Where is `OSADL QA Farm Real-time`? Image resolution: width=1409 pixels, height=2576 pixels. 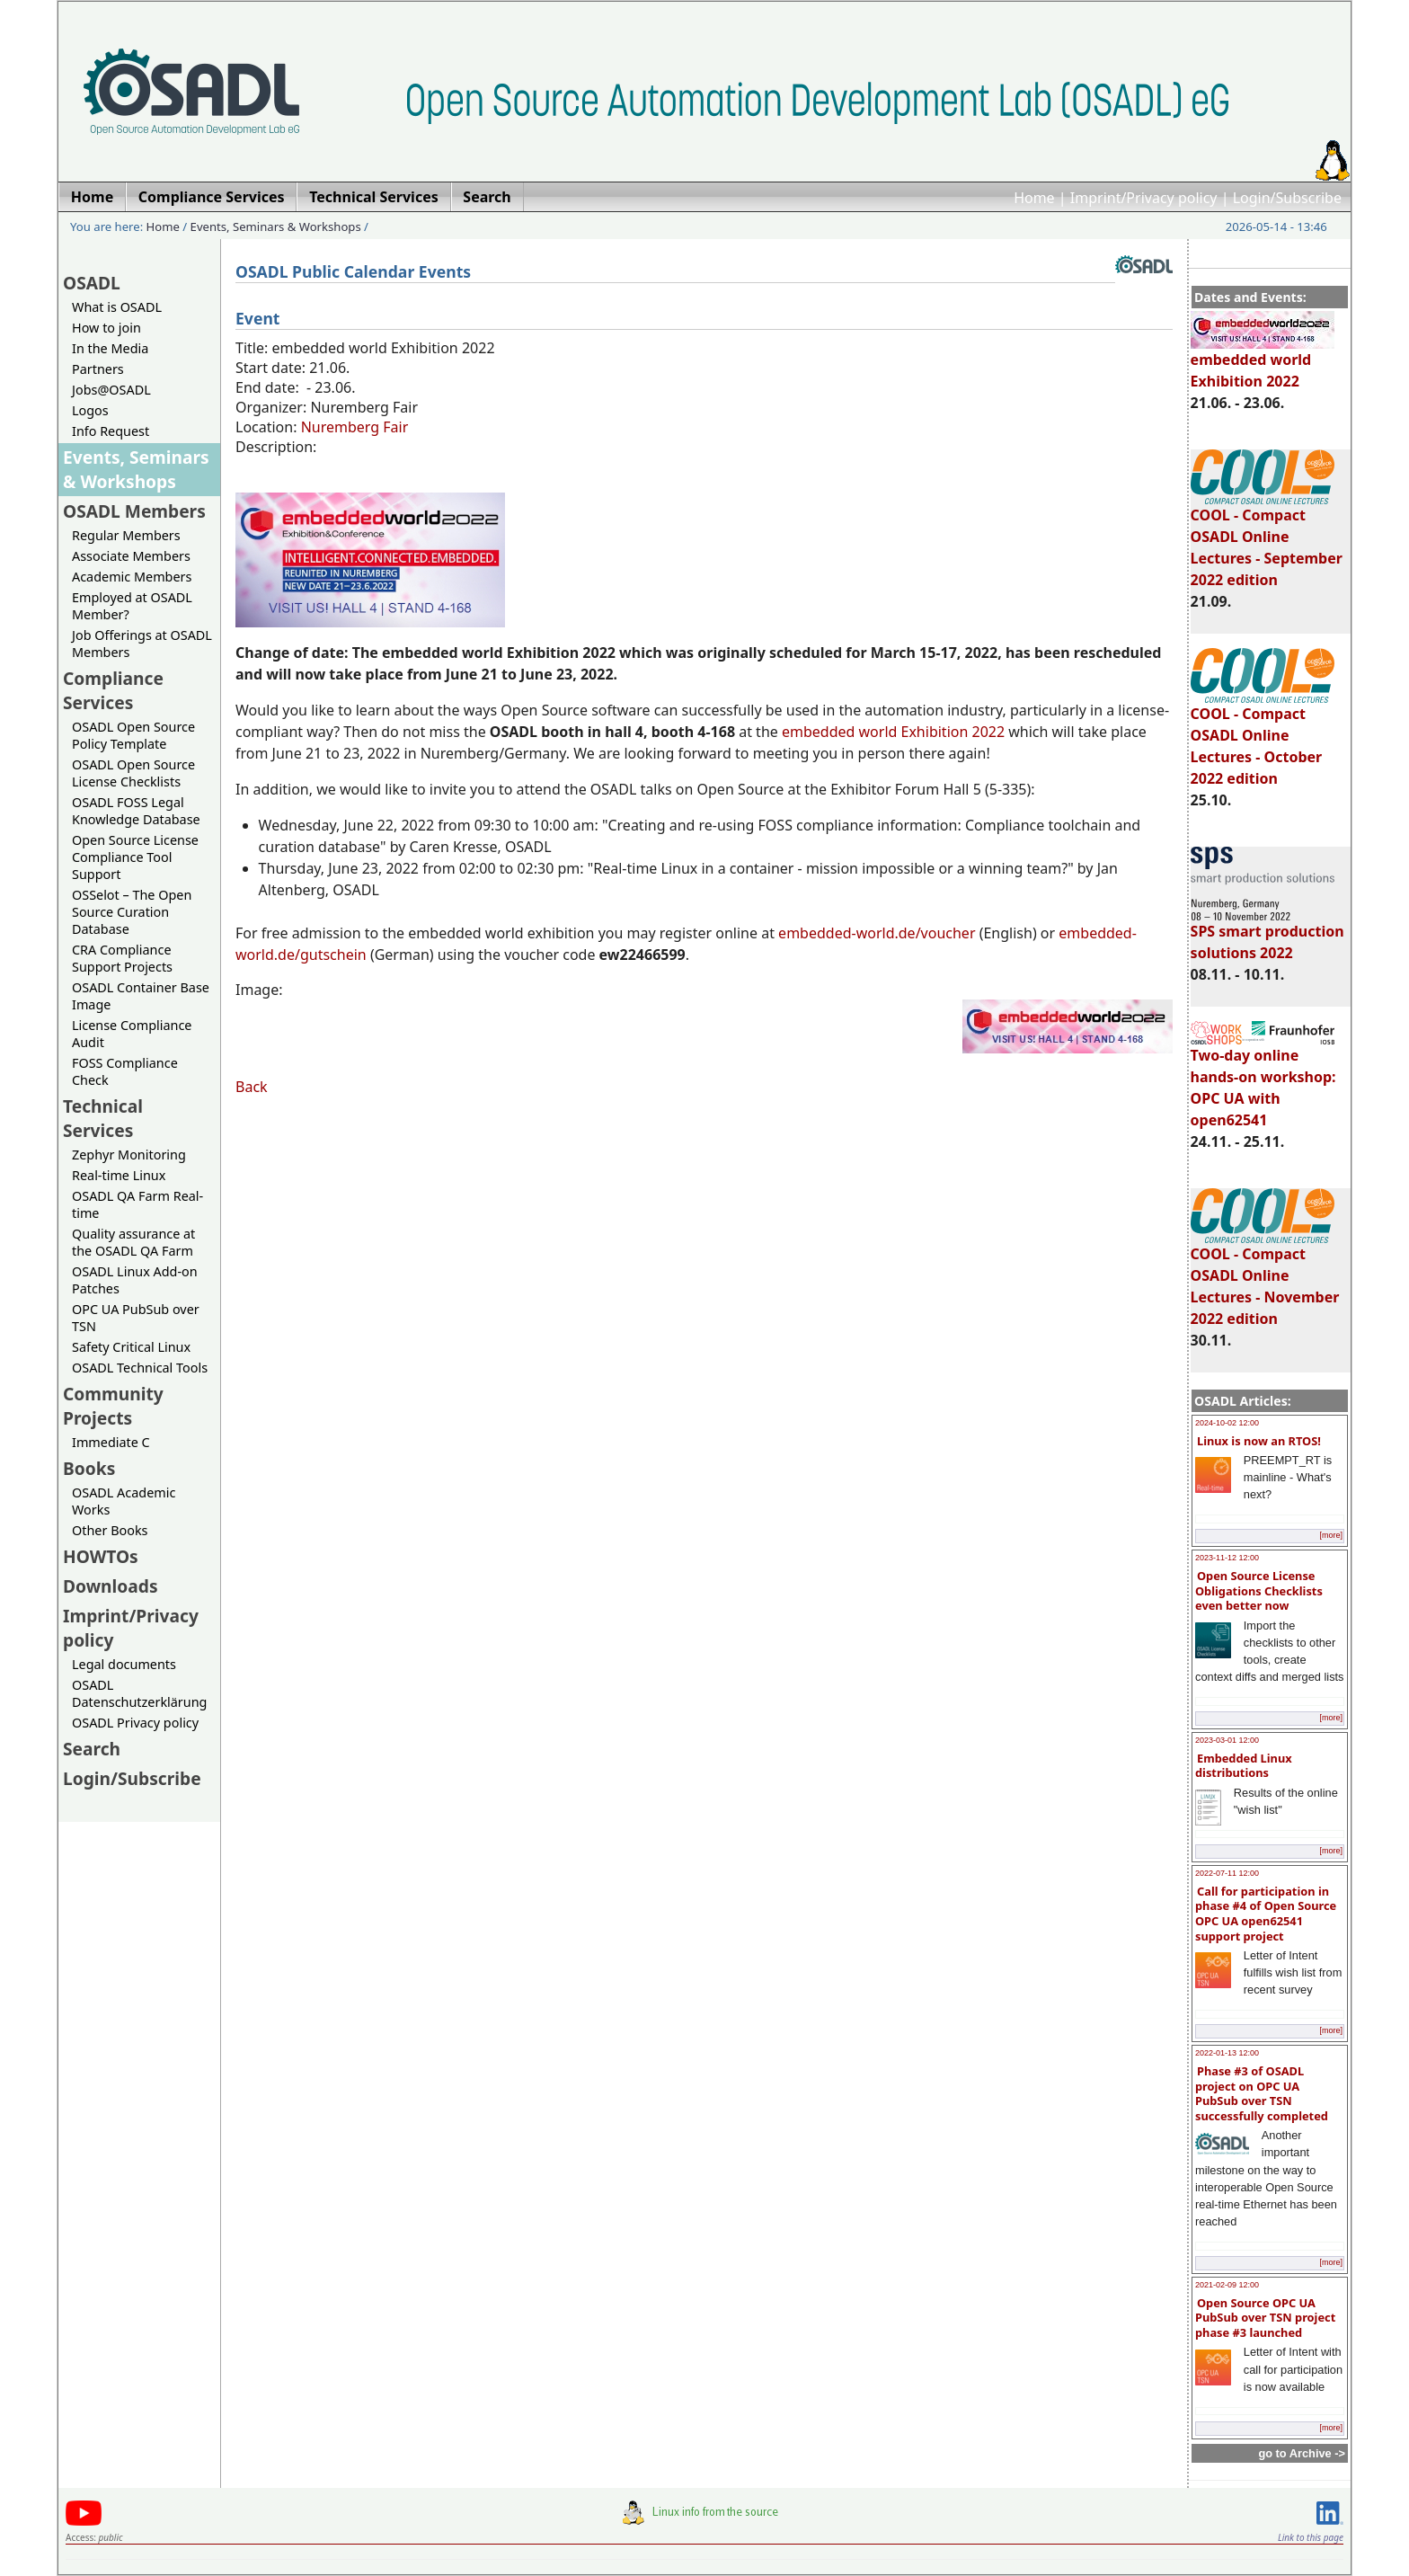 OSADL QA Farm Real-time is located at coordinates (137, 1204).